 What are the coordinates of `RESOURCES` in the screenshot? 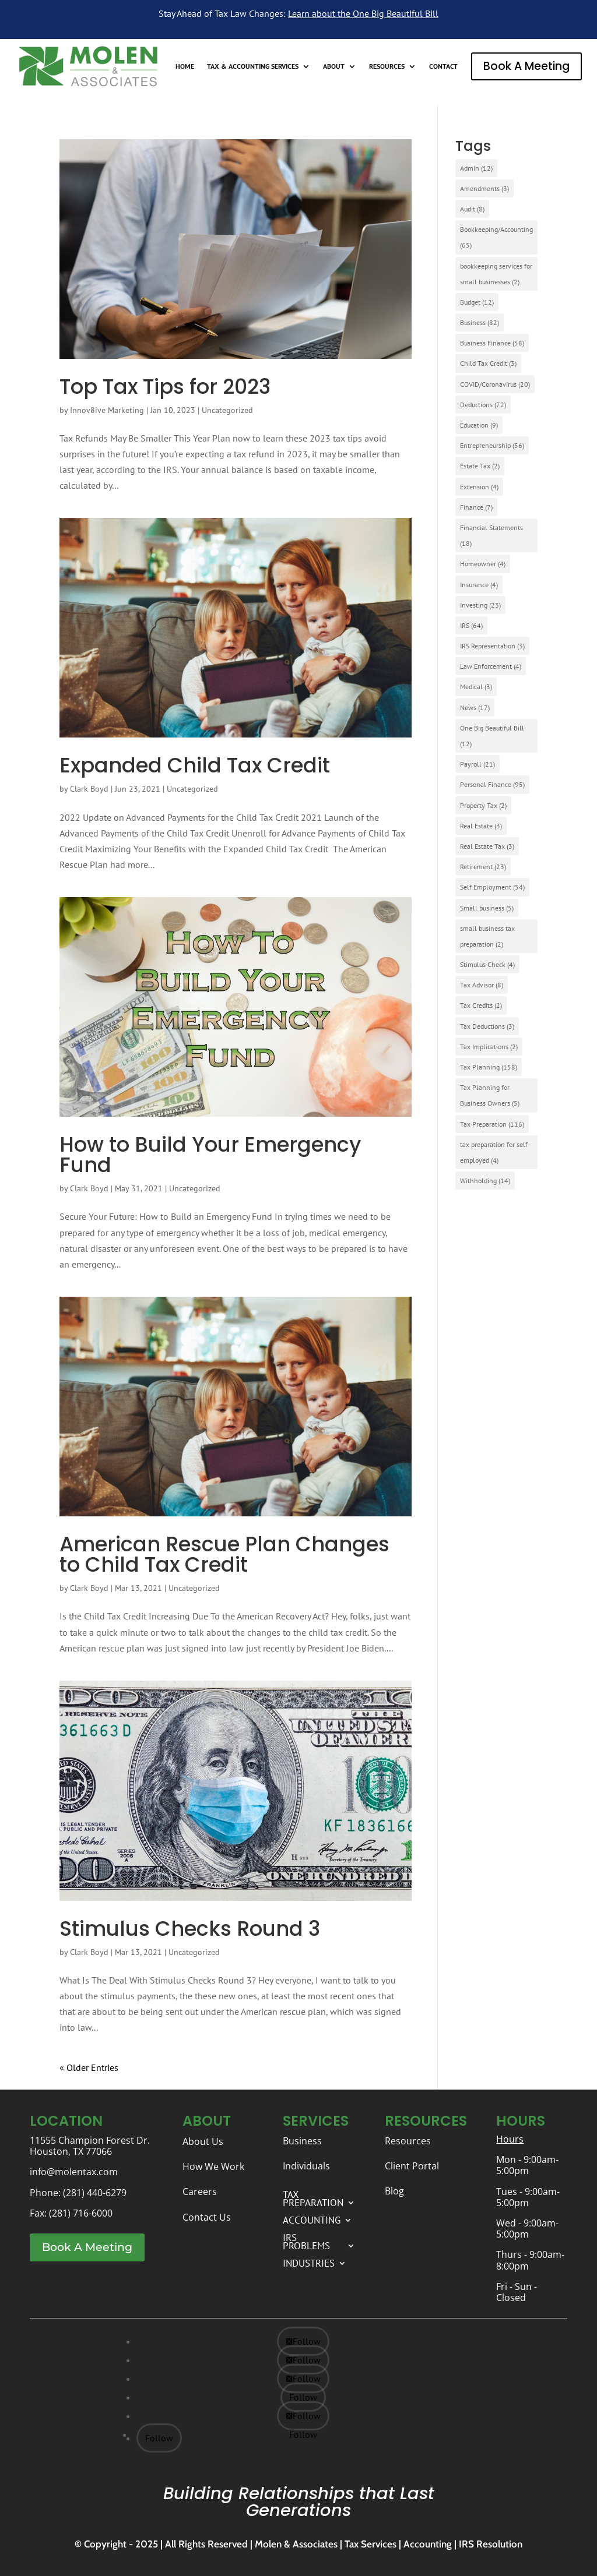 It's located at (387, 66).